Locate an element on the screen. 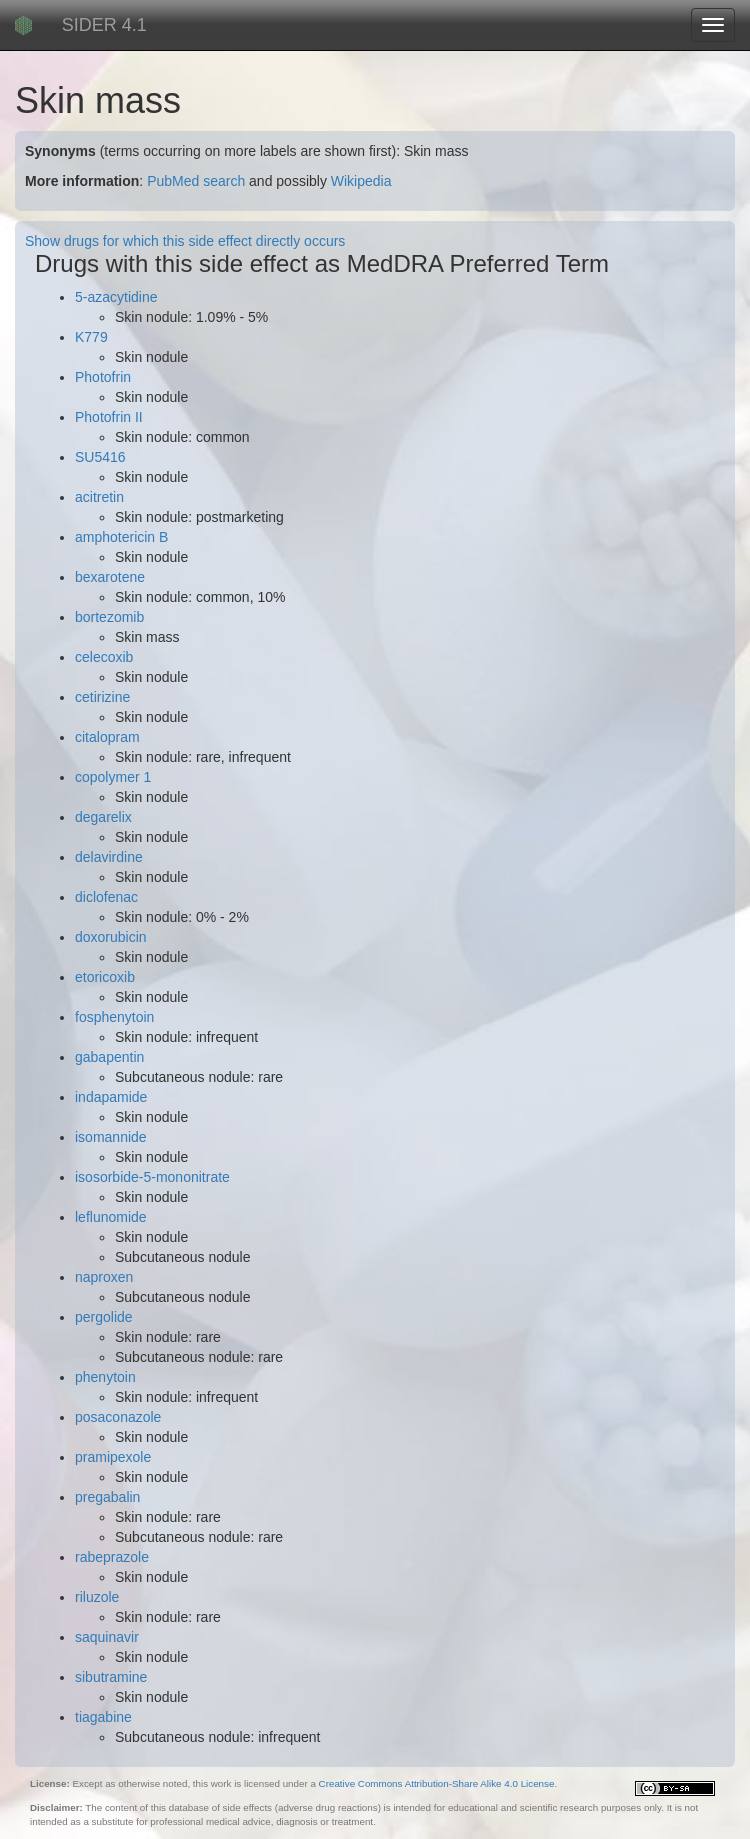  leflunomide is located at coordinates (111, 1217).